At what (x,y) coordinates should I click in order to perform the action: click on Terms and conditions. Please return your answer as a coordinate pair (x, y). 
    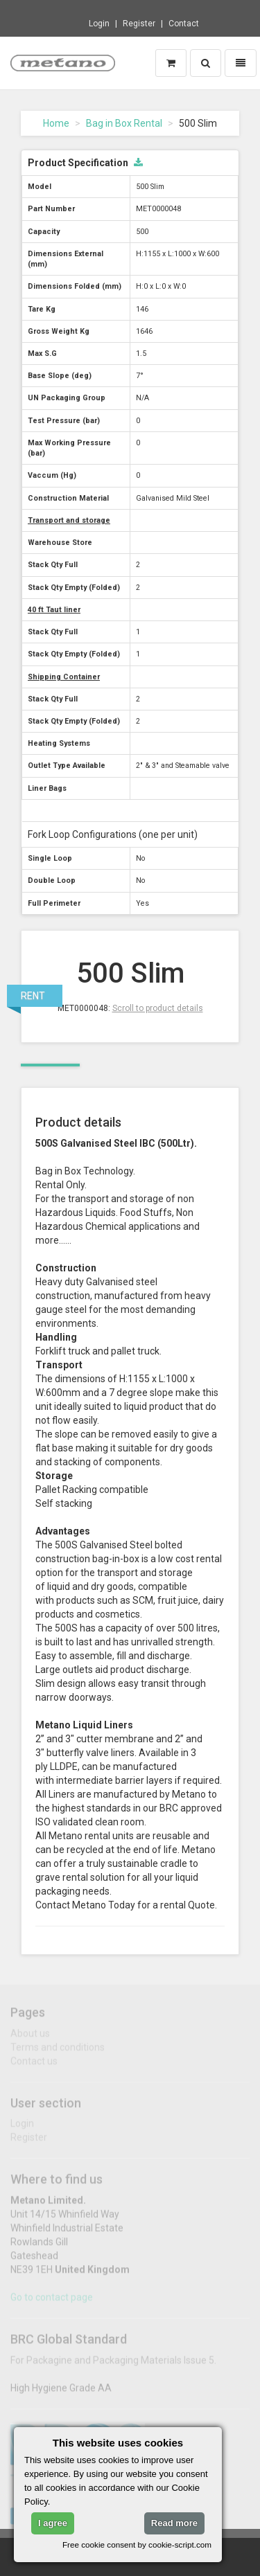
    Looking at the image, I should click on (57, 2050).